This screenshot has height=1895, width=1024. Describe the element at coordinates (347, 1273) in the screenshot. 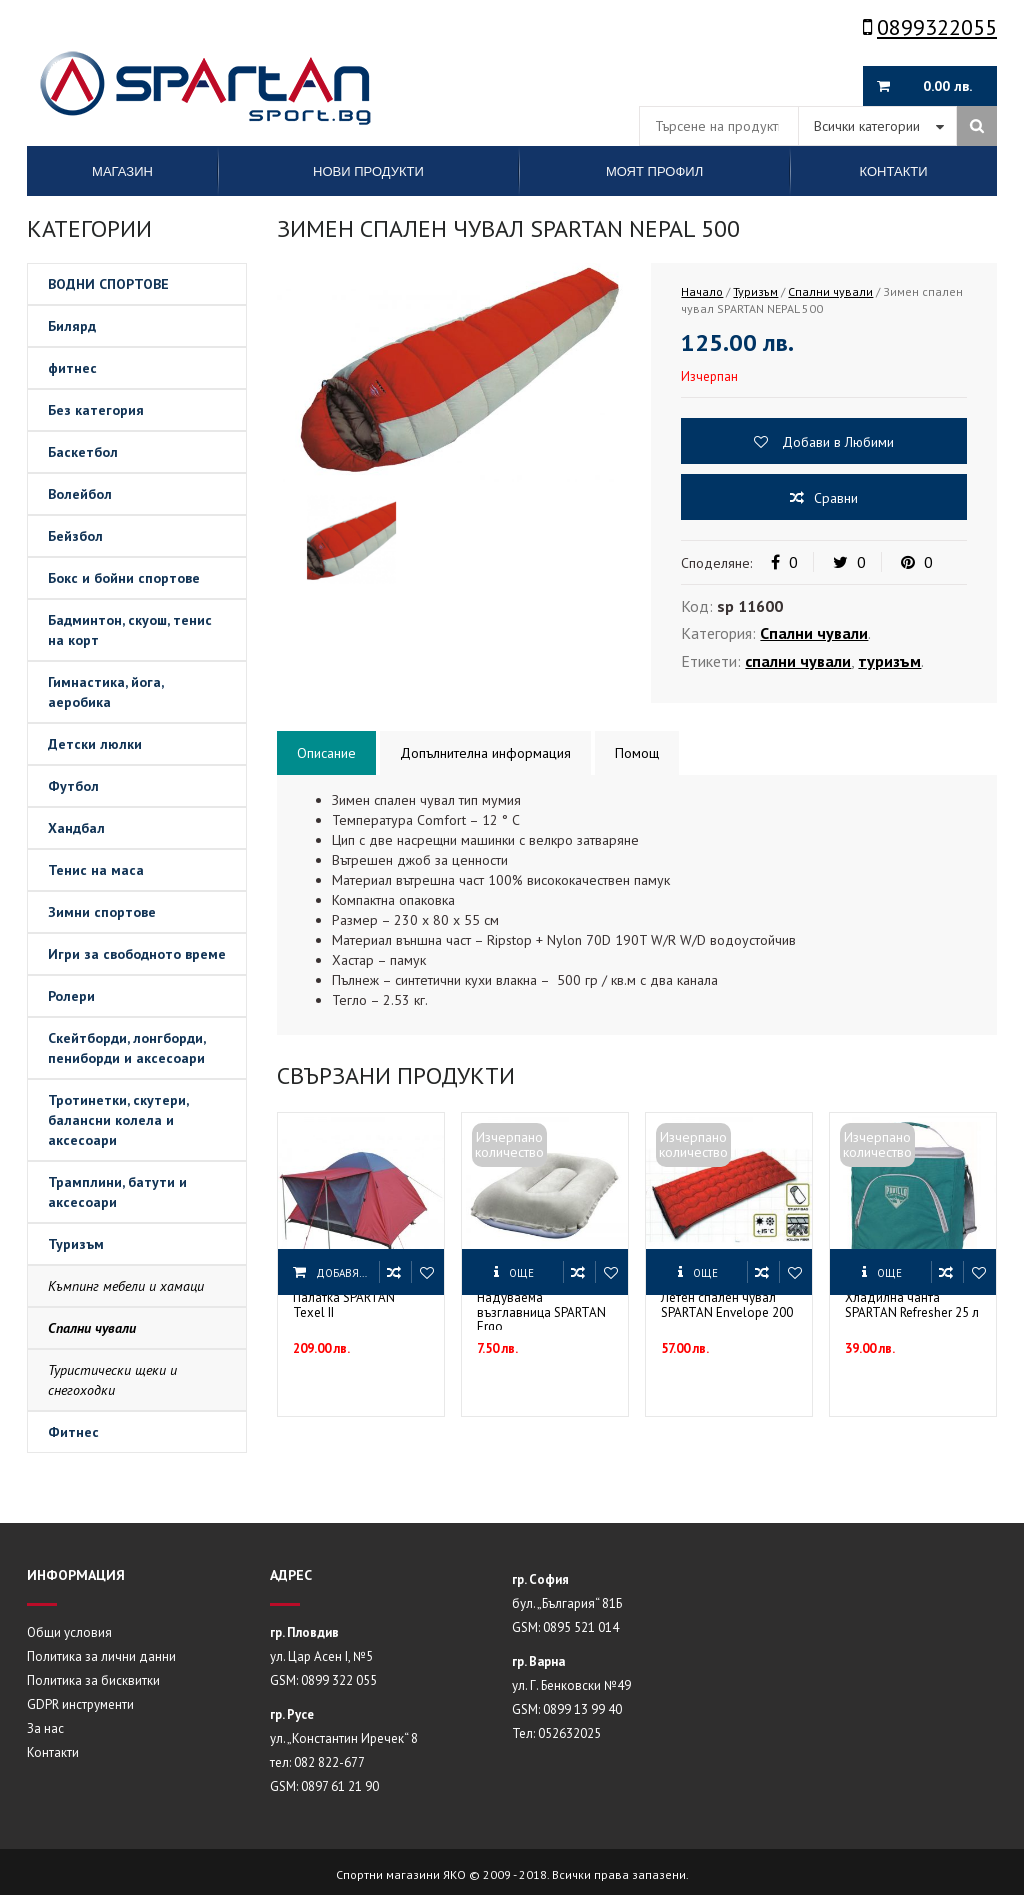

I see `Добавяне в количката` at that location.